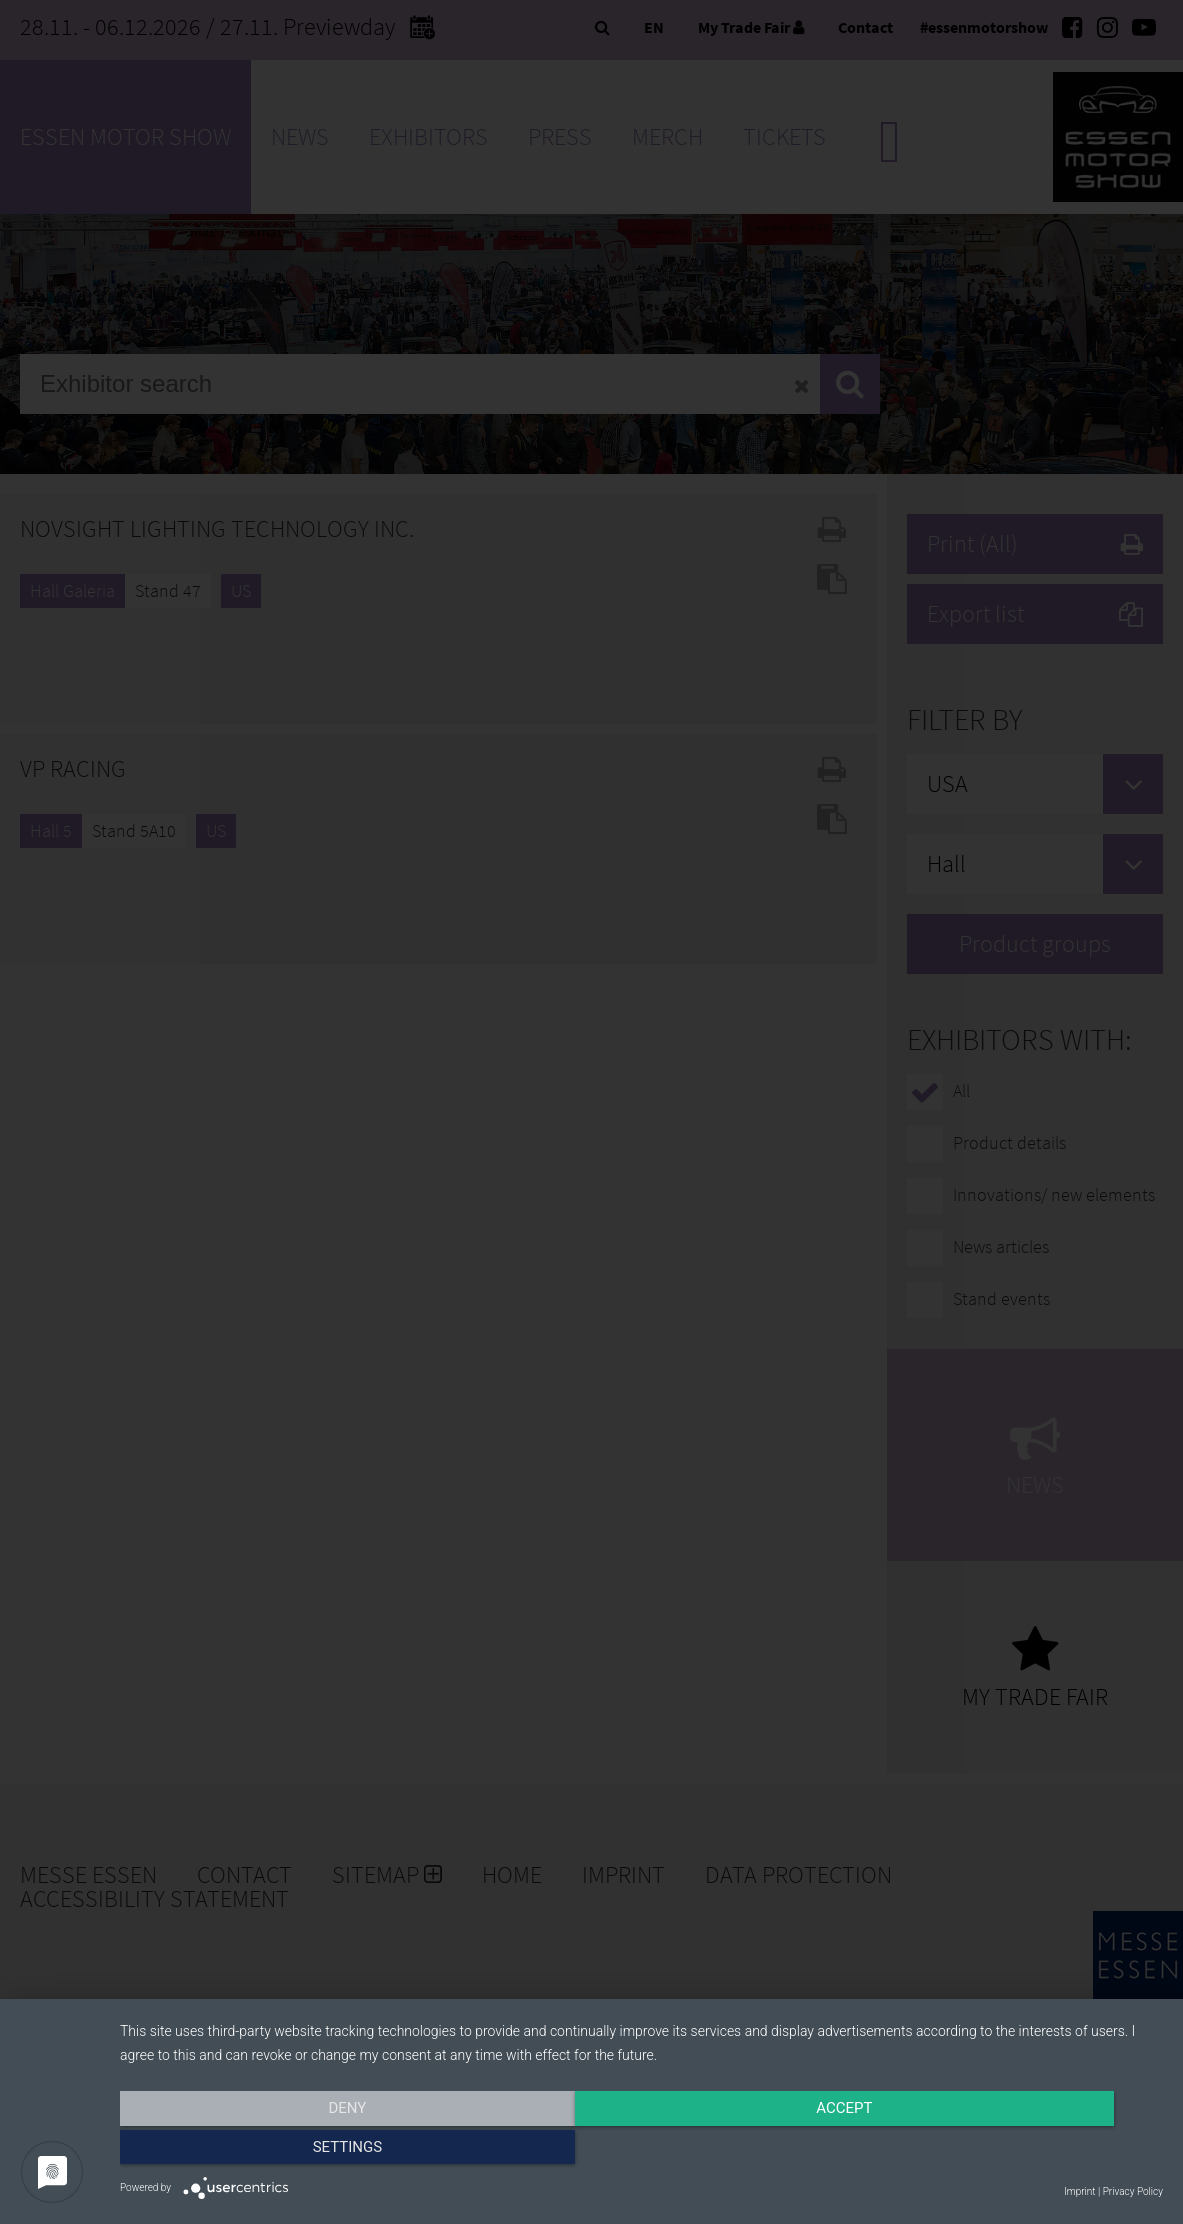  What do you see at coordinates (1133, 2191) in the screenshot?
I see `Privacy Policy` at bounding box center [1133, 2191].